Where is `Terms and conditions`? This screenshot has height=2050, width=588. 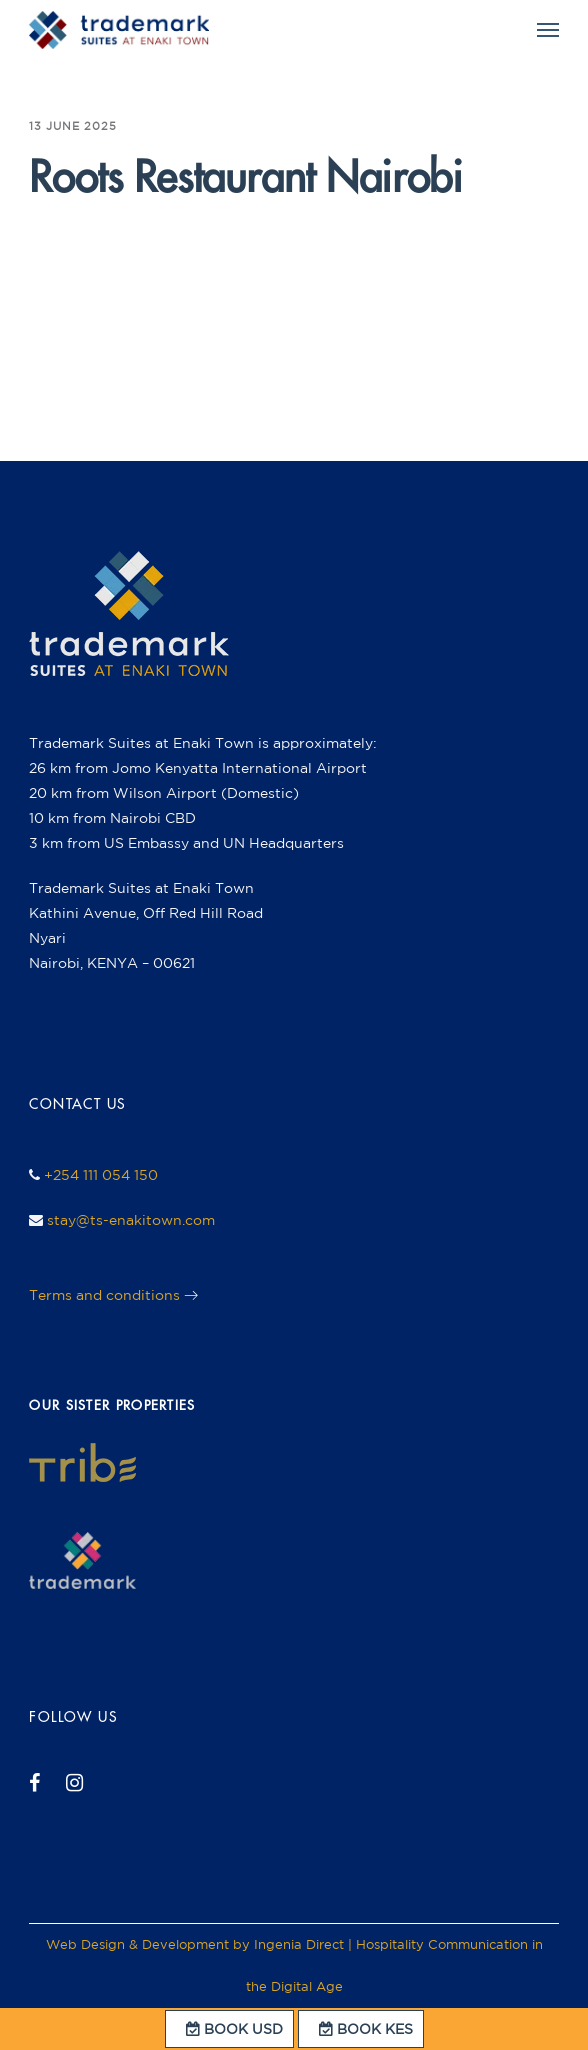 Terms and conditions is located at coordinates (104, 1295).